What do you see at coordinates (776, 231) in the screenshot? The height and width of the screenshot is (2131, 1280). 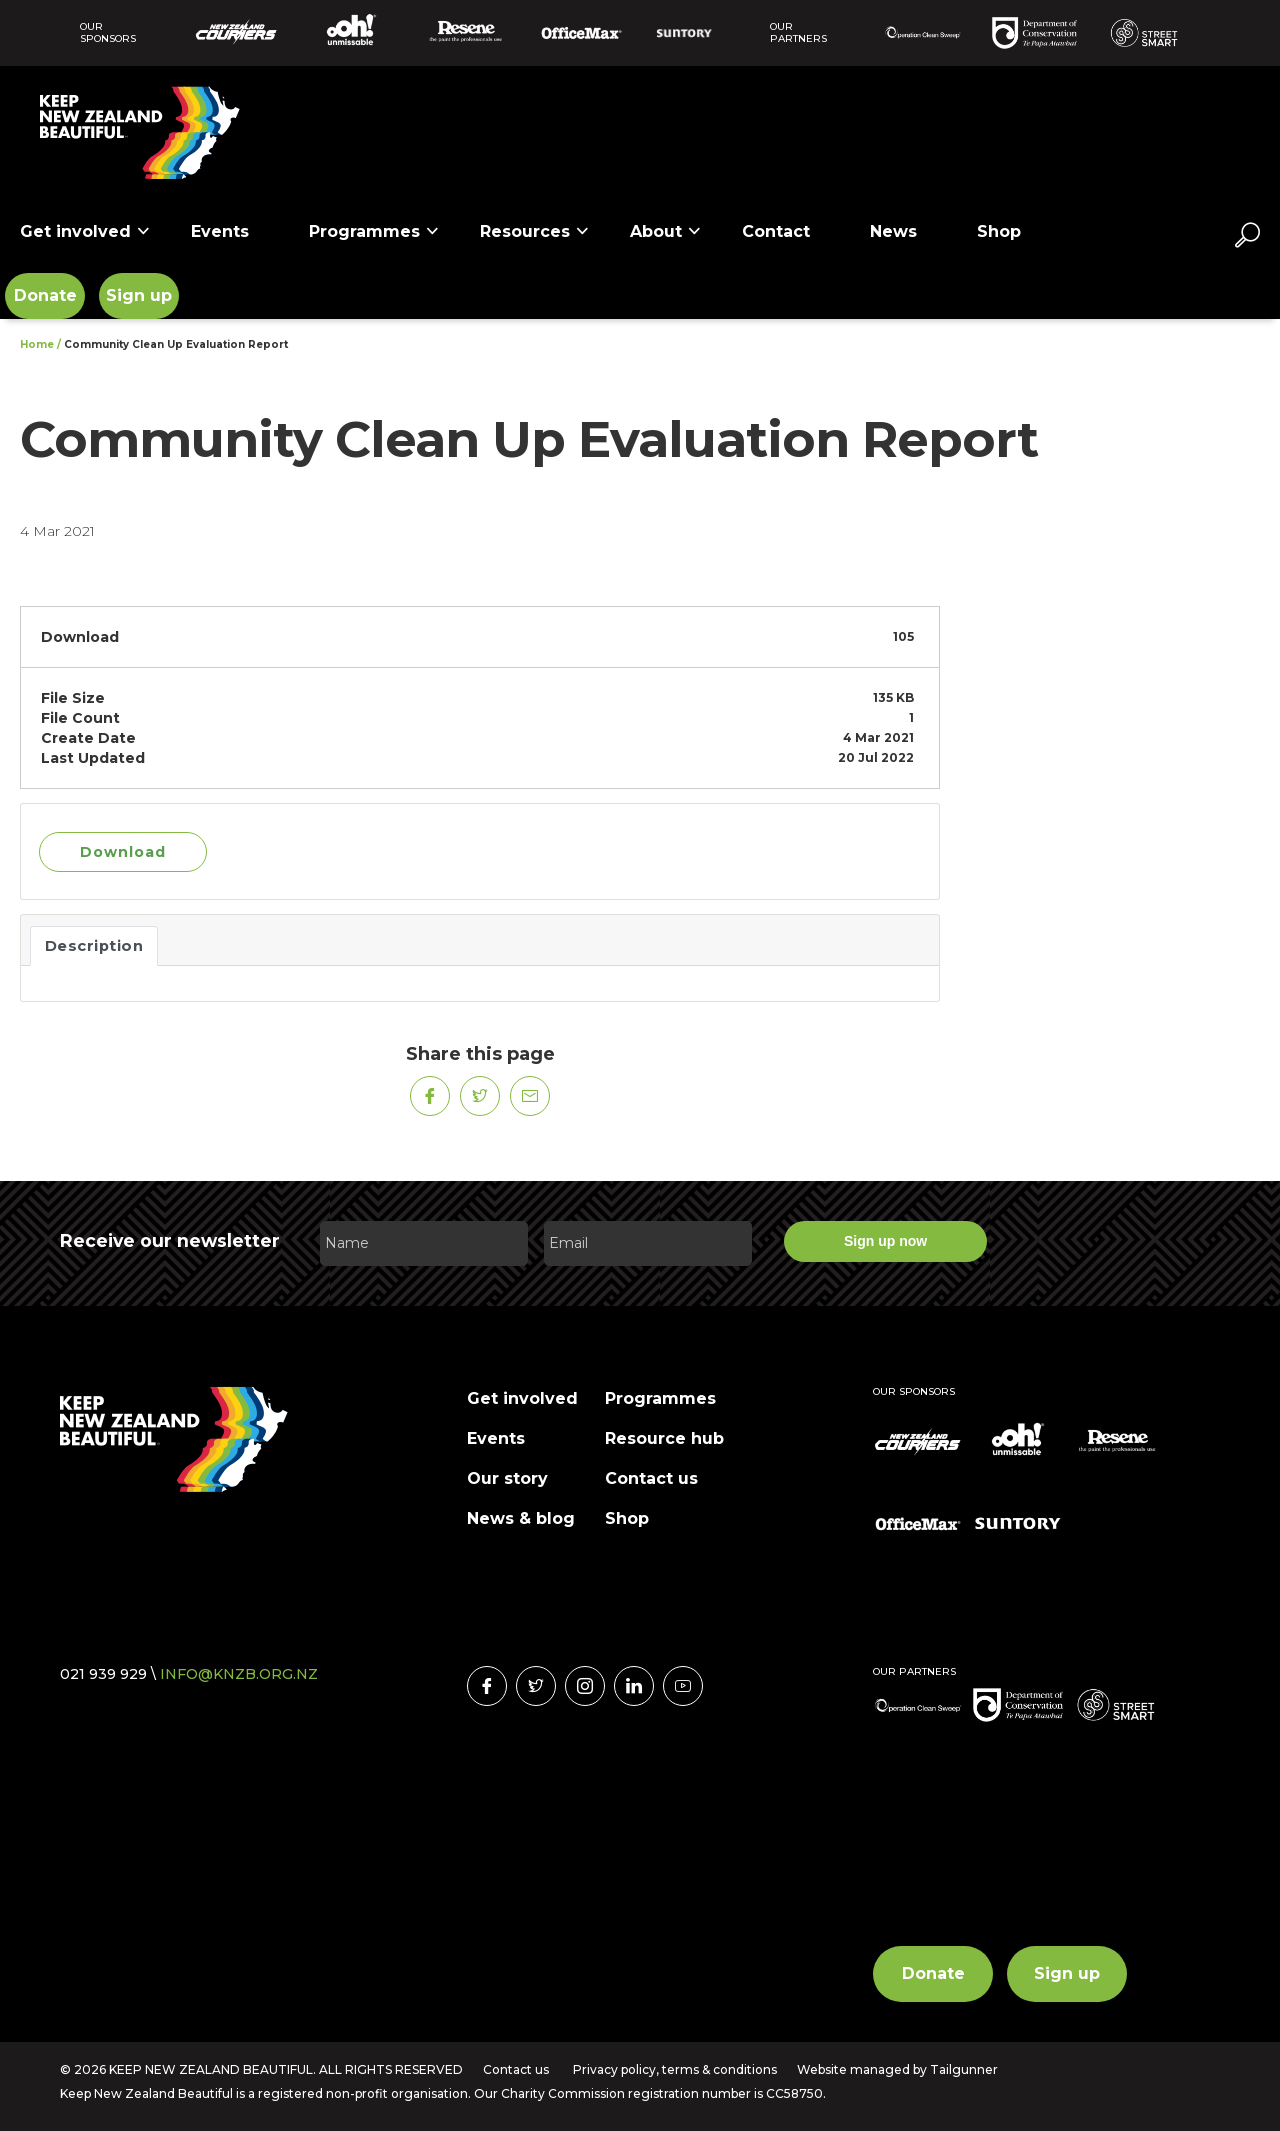 I see `Contact` at bounding box center [776, 231].